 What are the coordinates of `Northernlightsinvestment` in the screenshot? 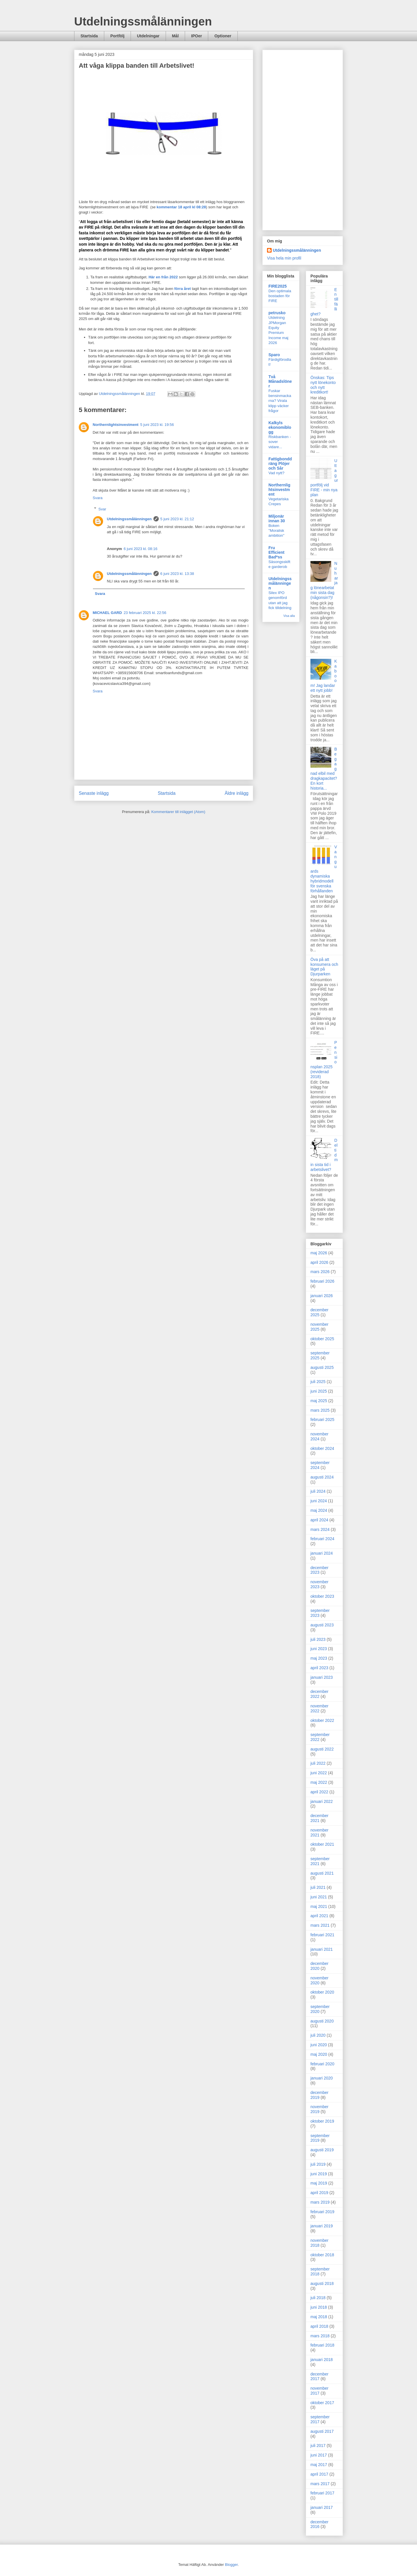 It's located at (115, 424).